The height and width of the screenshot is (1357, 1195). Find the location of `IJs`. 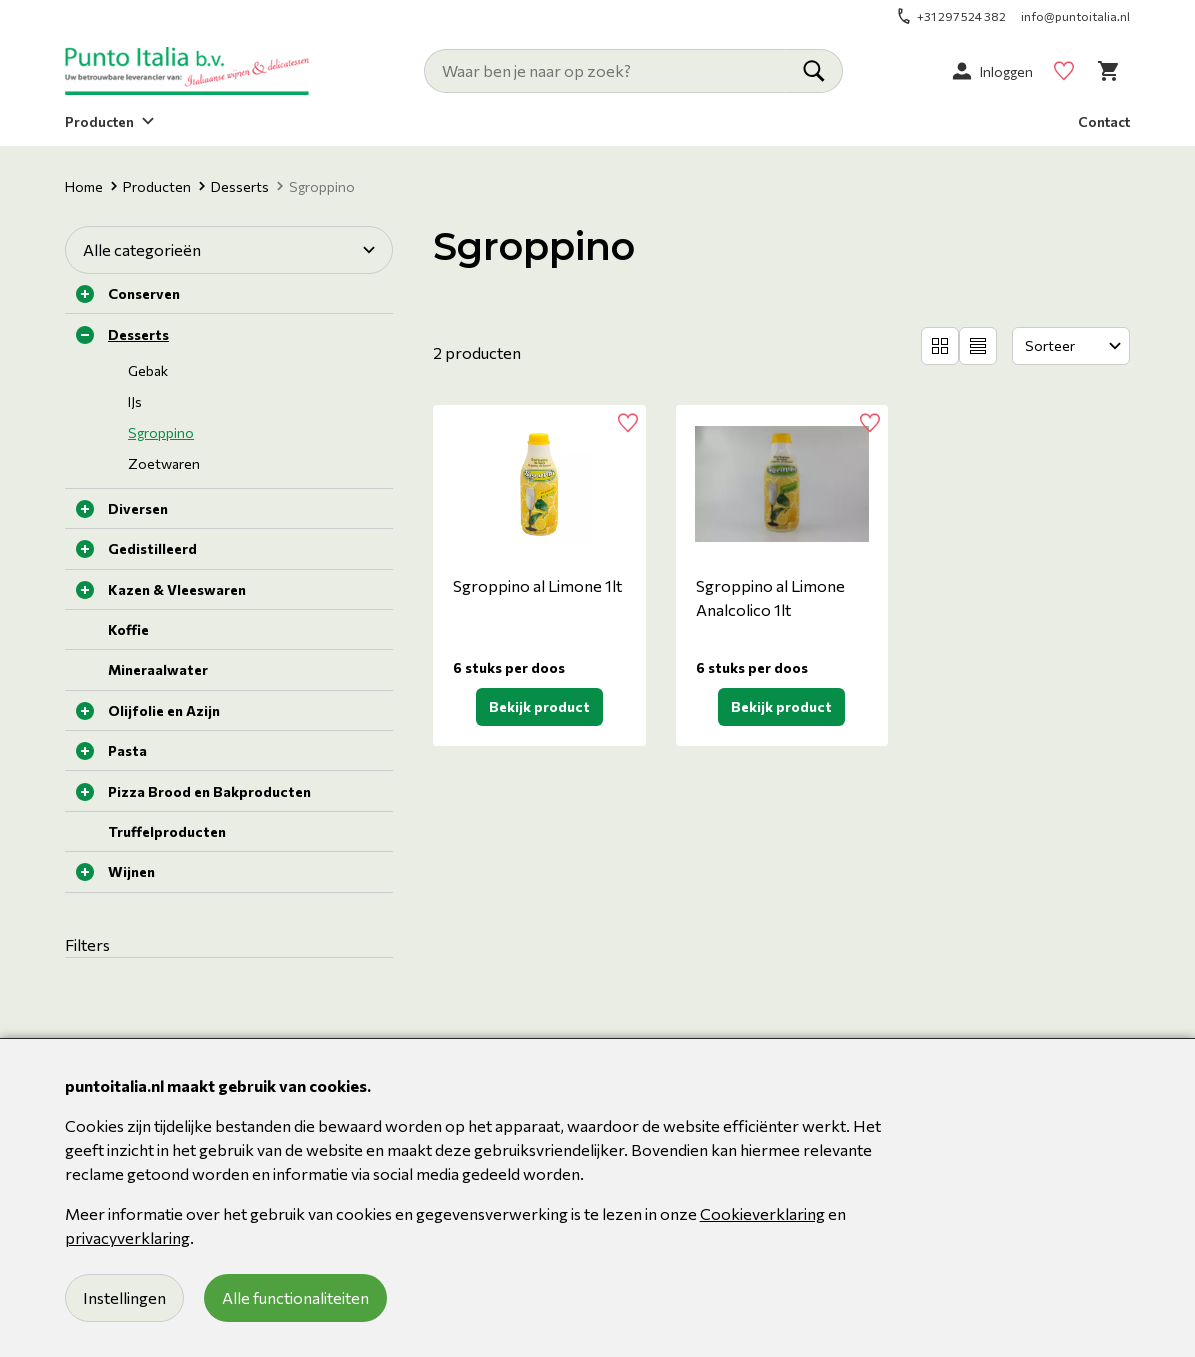

IJs is located at coordinates (135, 401).